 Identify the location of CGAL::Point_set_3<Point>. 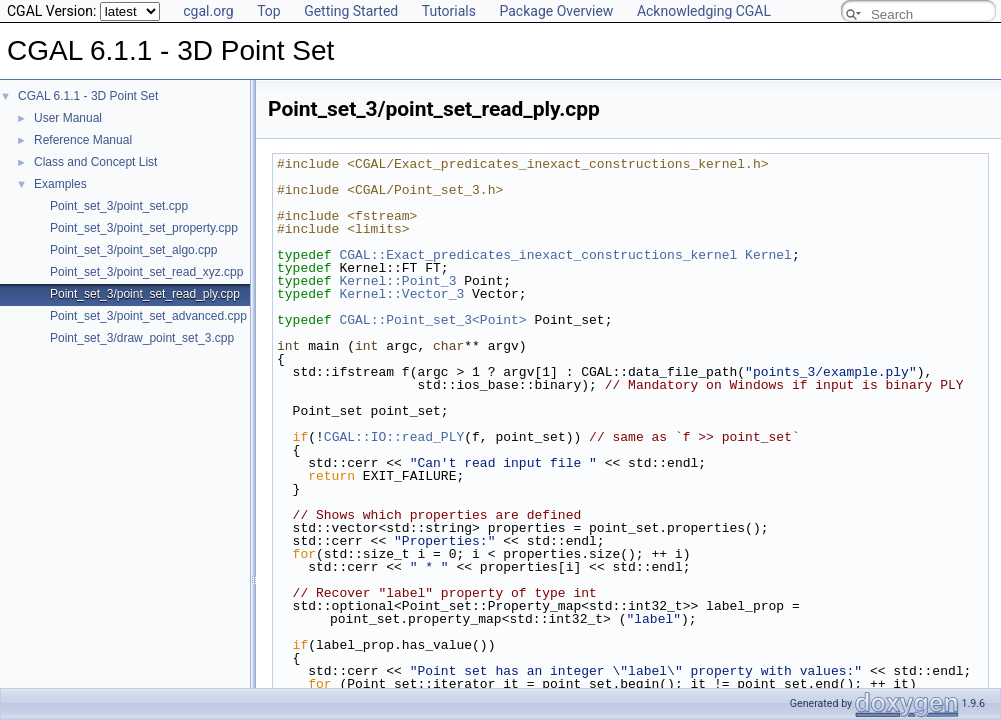
(432, 320).